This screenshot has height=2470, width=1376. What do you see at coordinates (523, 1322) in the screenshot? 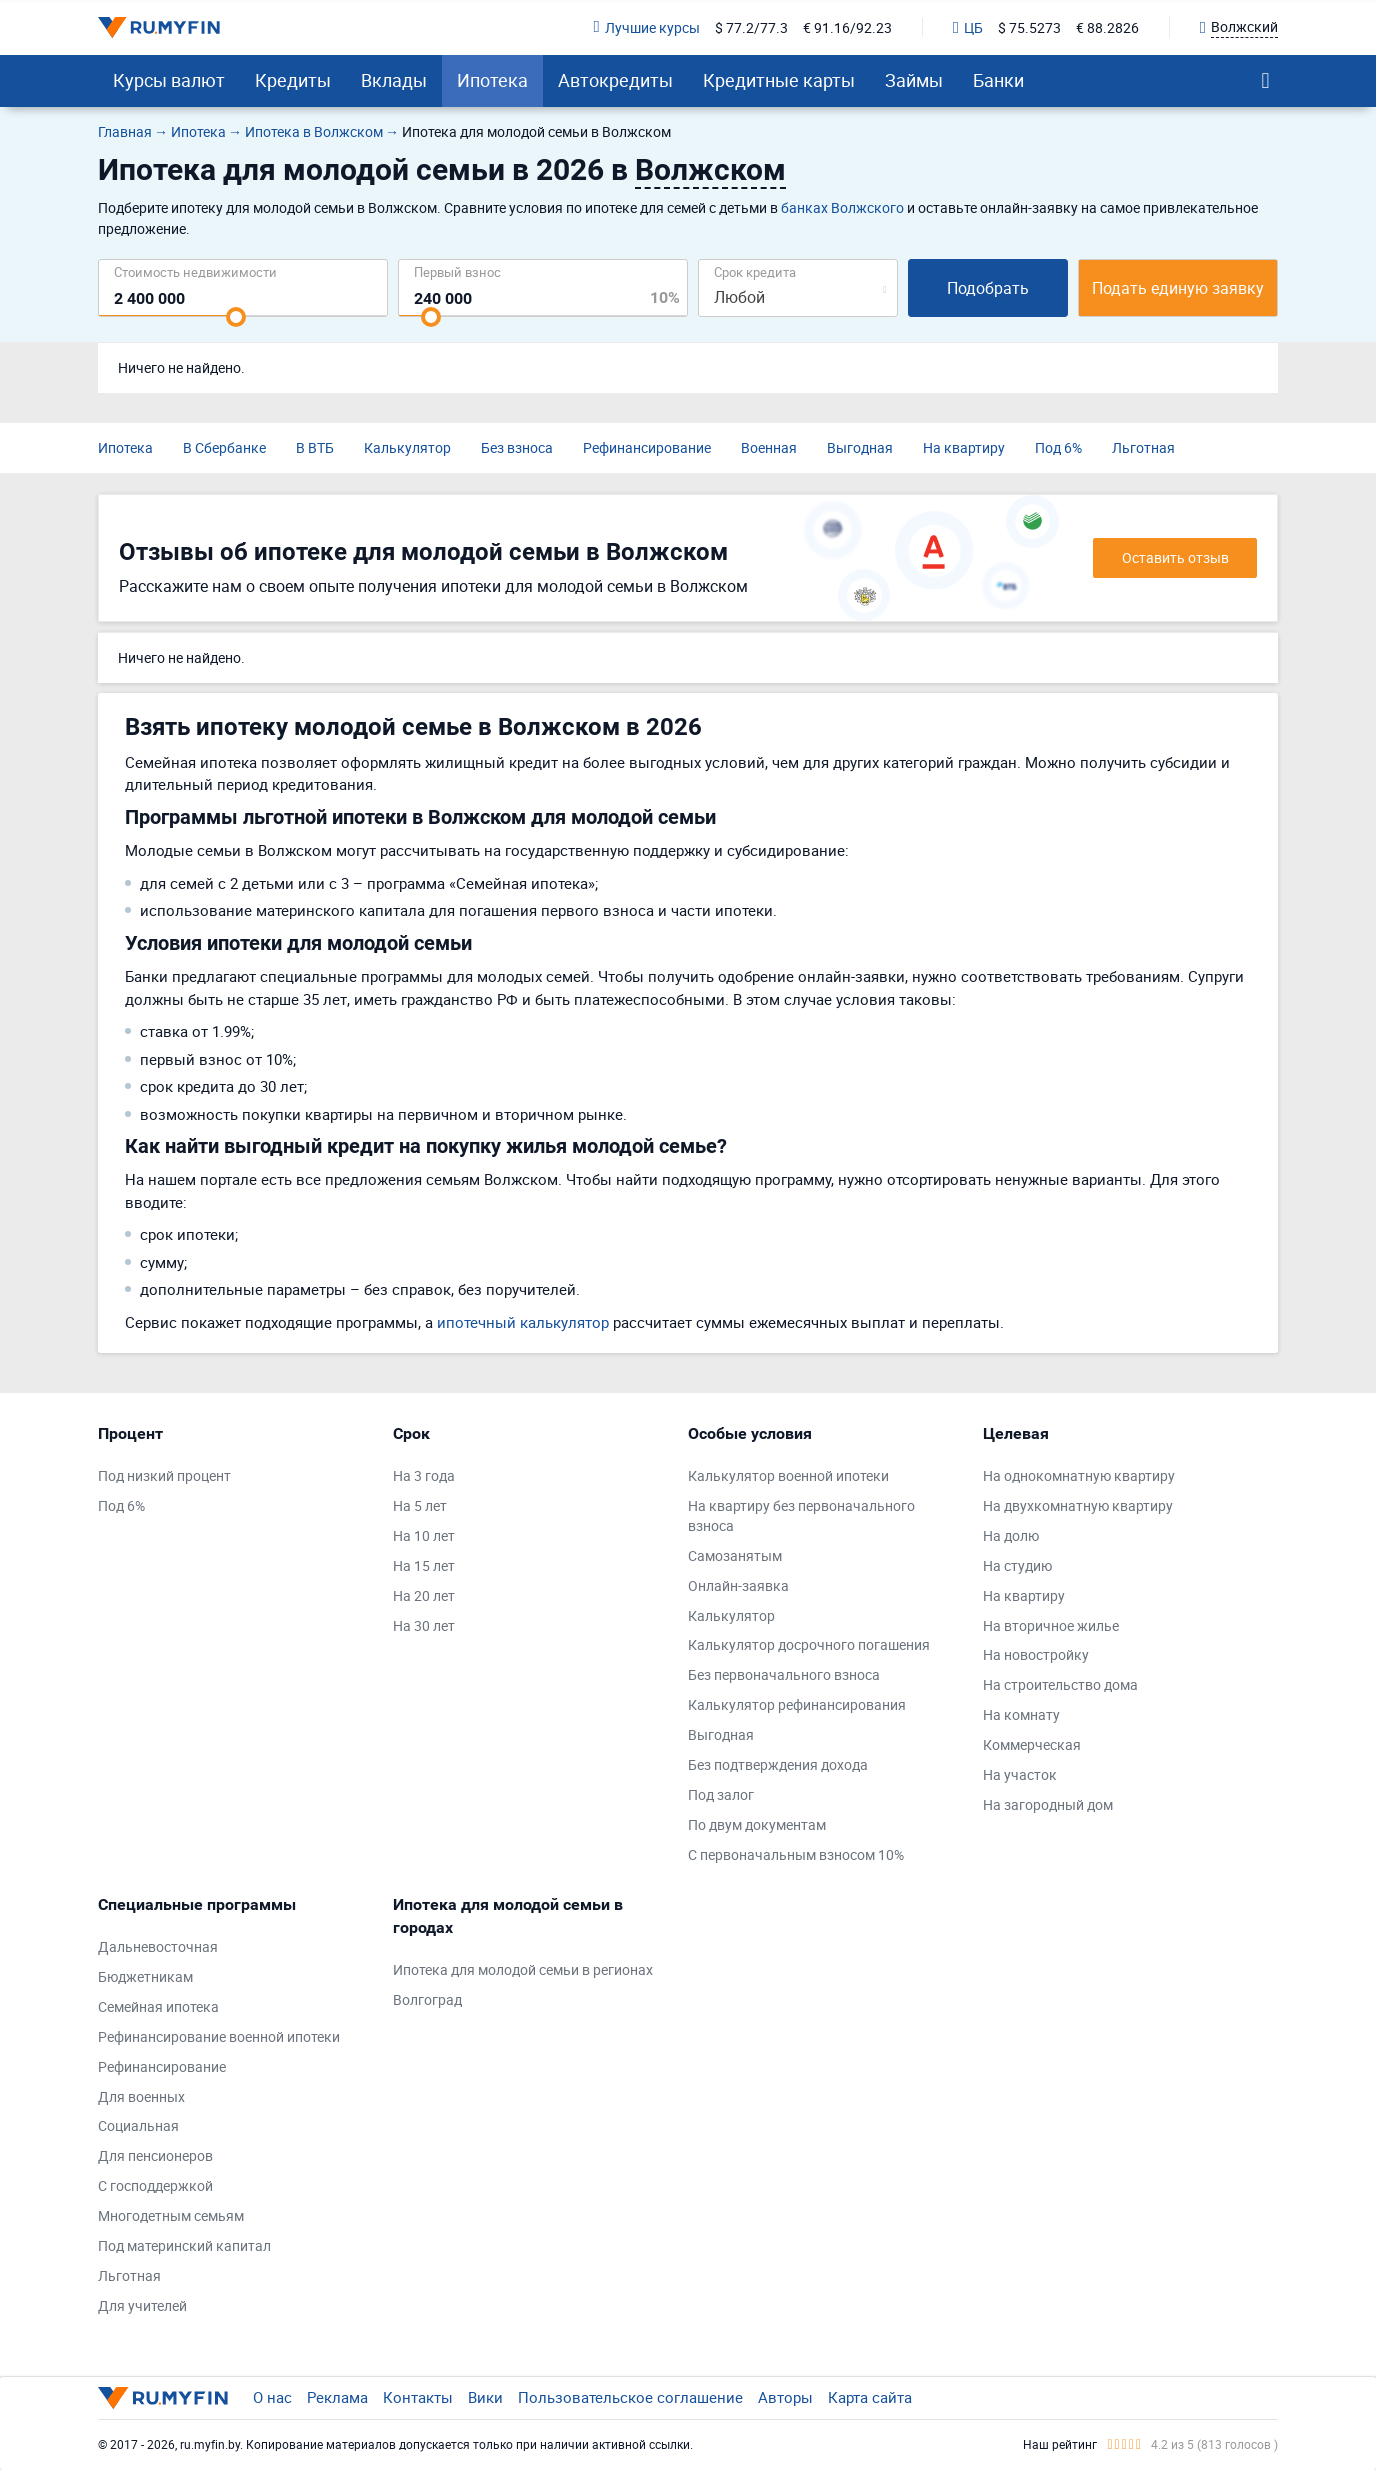
I see `ипотечный калькулятор` at bounding box center [523, 1322].